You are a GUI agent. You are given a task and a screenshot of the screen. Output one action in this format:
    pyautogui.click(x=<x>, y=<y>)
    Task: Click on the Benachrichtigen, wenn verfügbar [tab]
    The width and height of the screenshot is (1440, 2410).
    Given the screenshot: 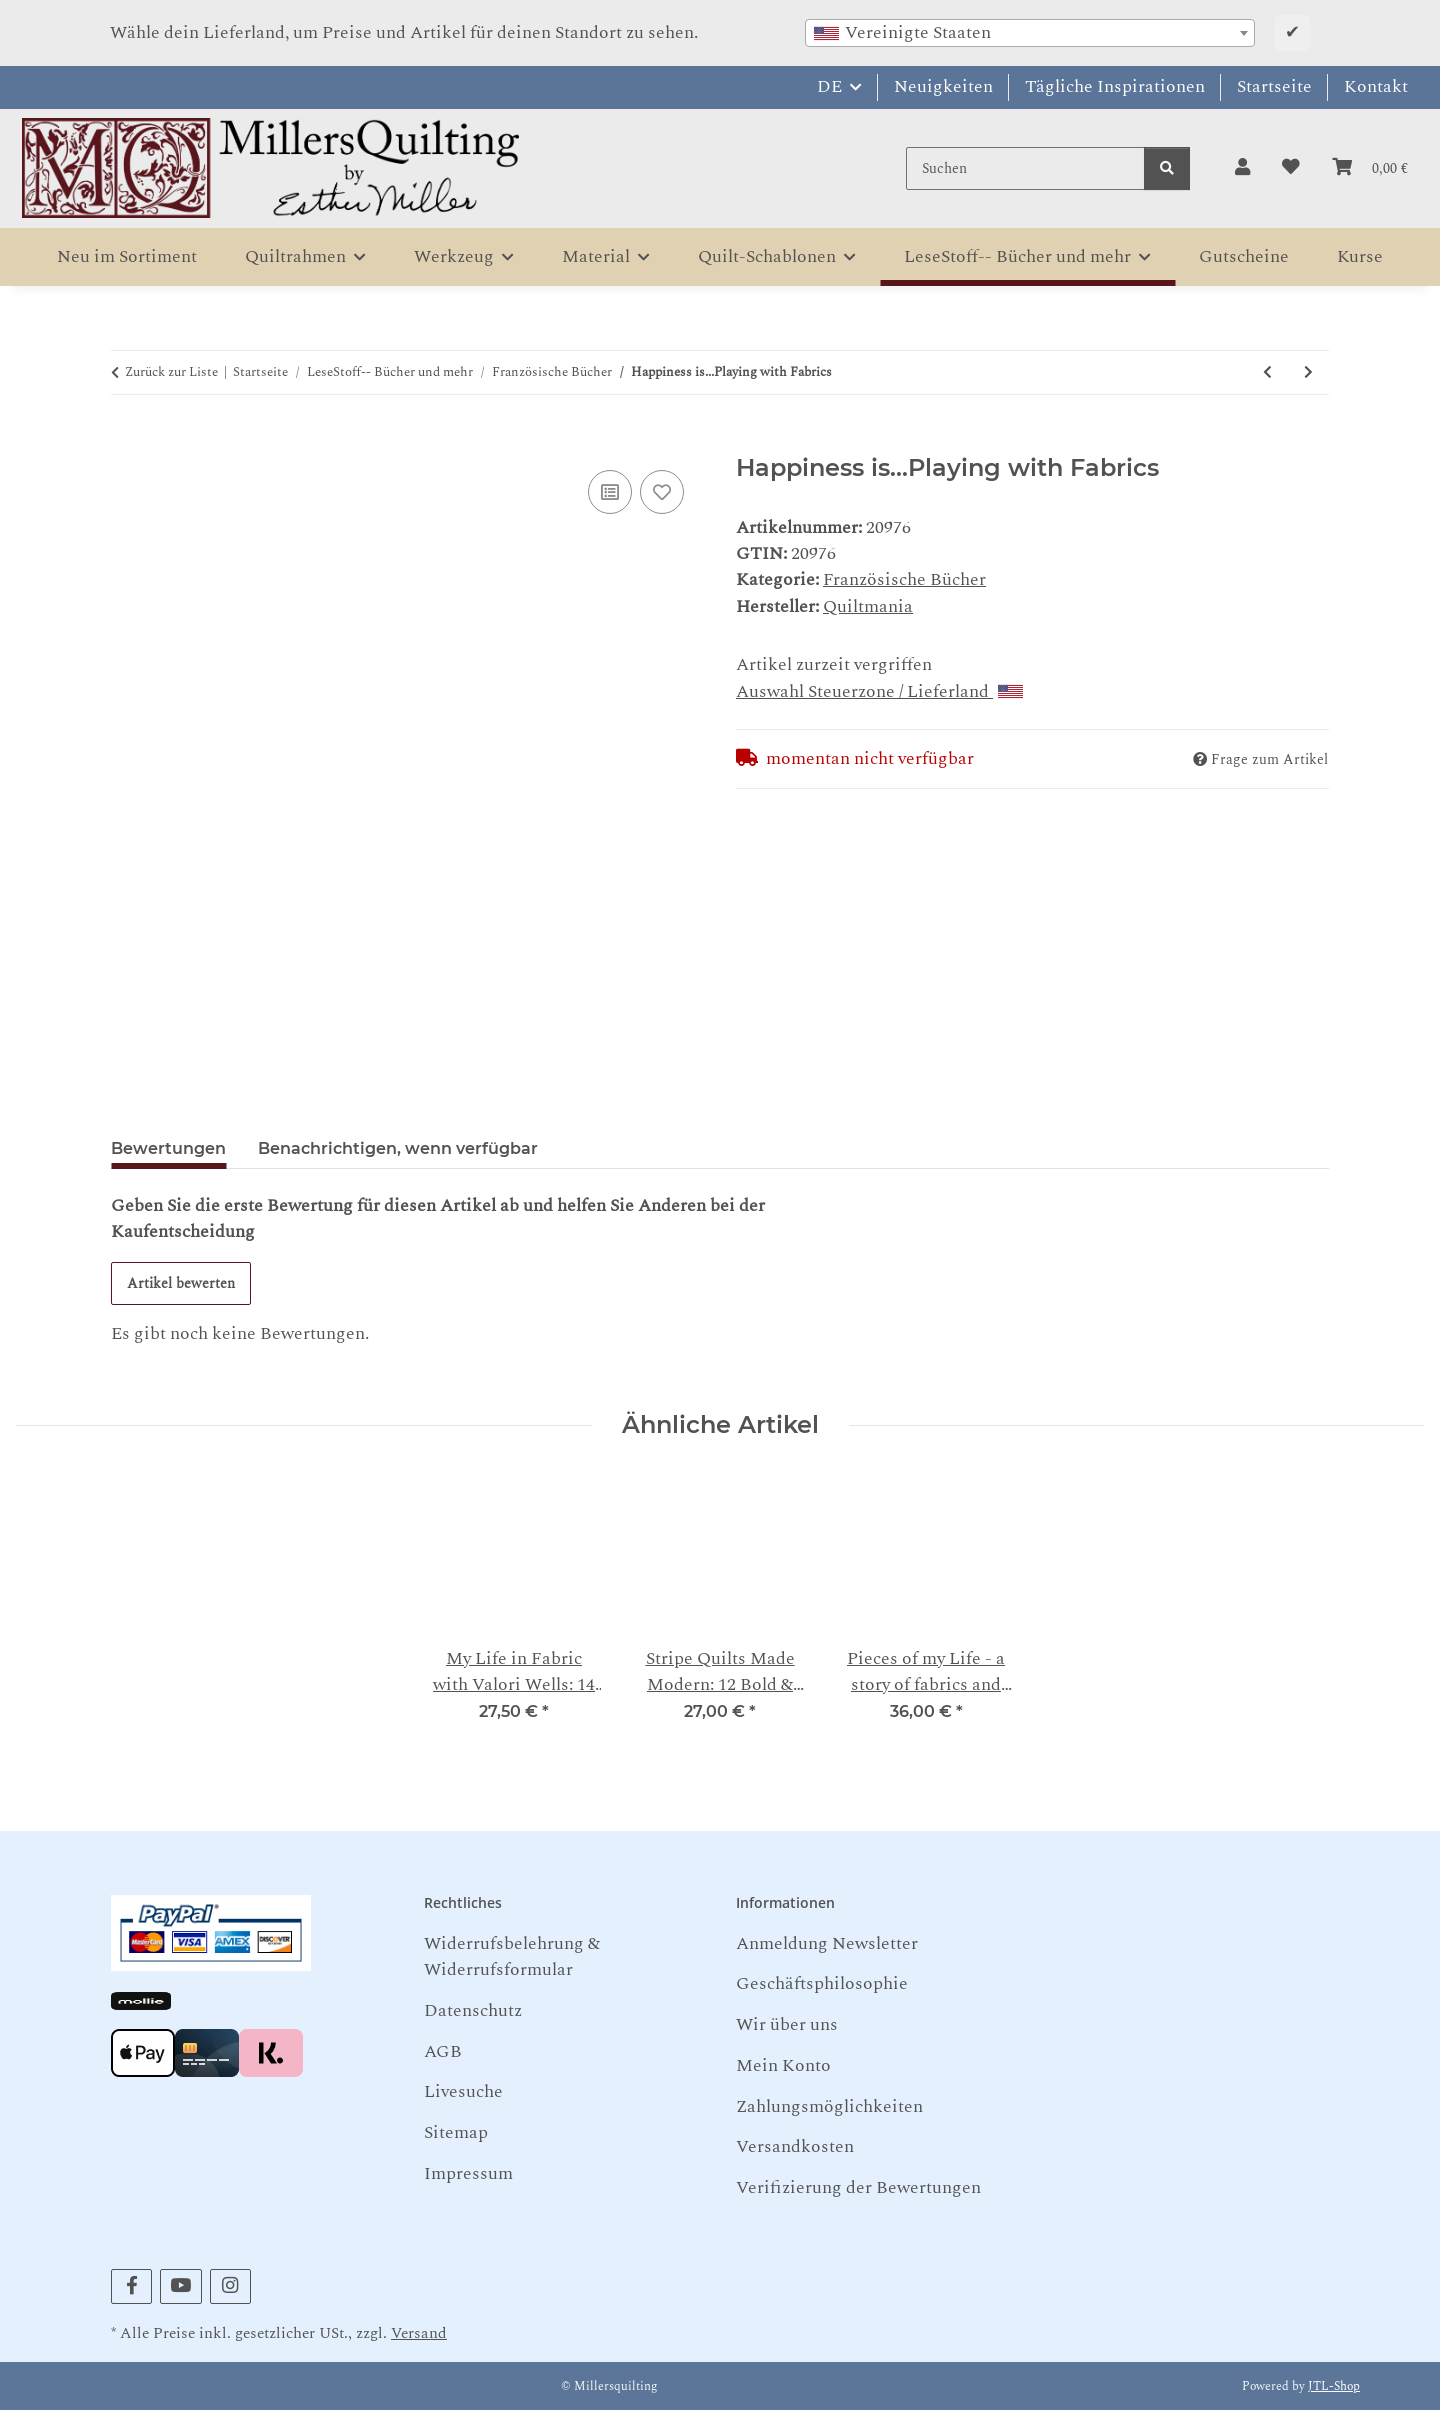 What is the action you would take?
    pyautogui.click(x=398, y=1148)
    